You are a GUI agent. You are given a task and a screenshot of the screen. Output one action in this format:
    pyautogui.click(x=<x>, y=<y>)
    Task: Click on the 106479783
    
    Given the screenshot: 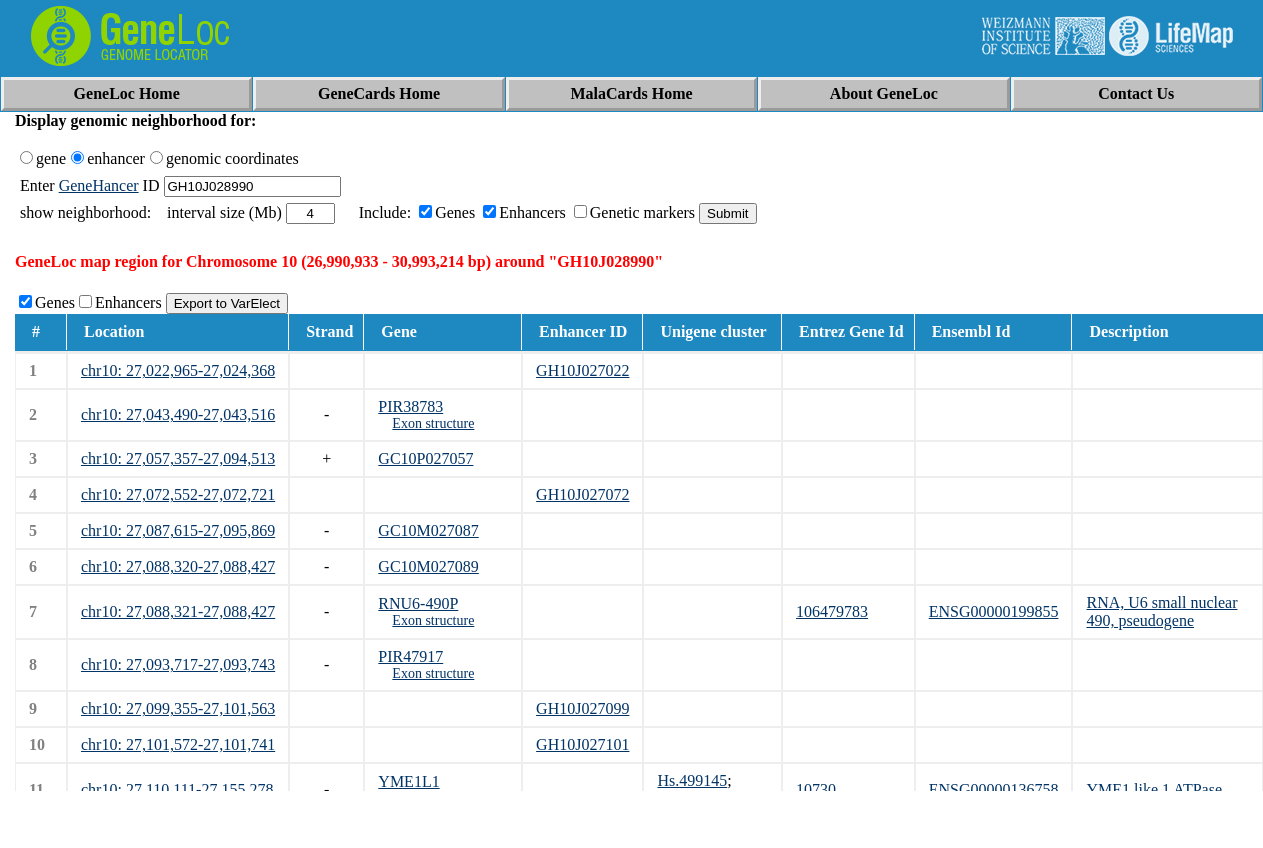 What is the action you would take?
    pyautogui.click(x=832, y=611)
    